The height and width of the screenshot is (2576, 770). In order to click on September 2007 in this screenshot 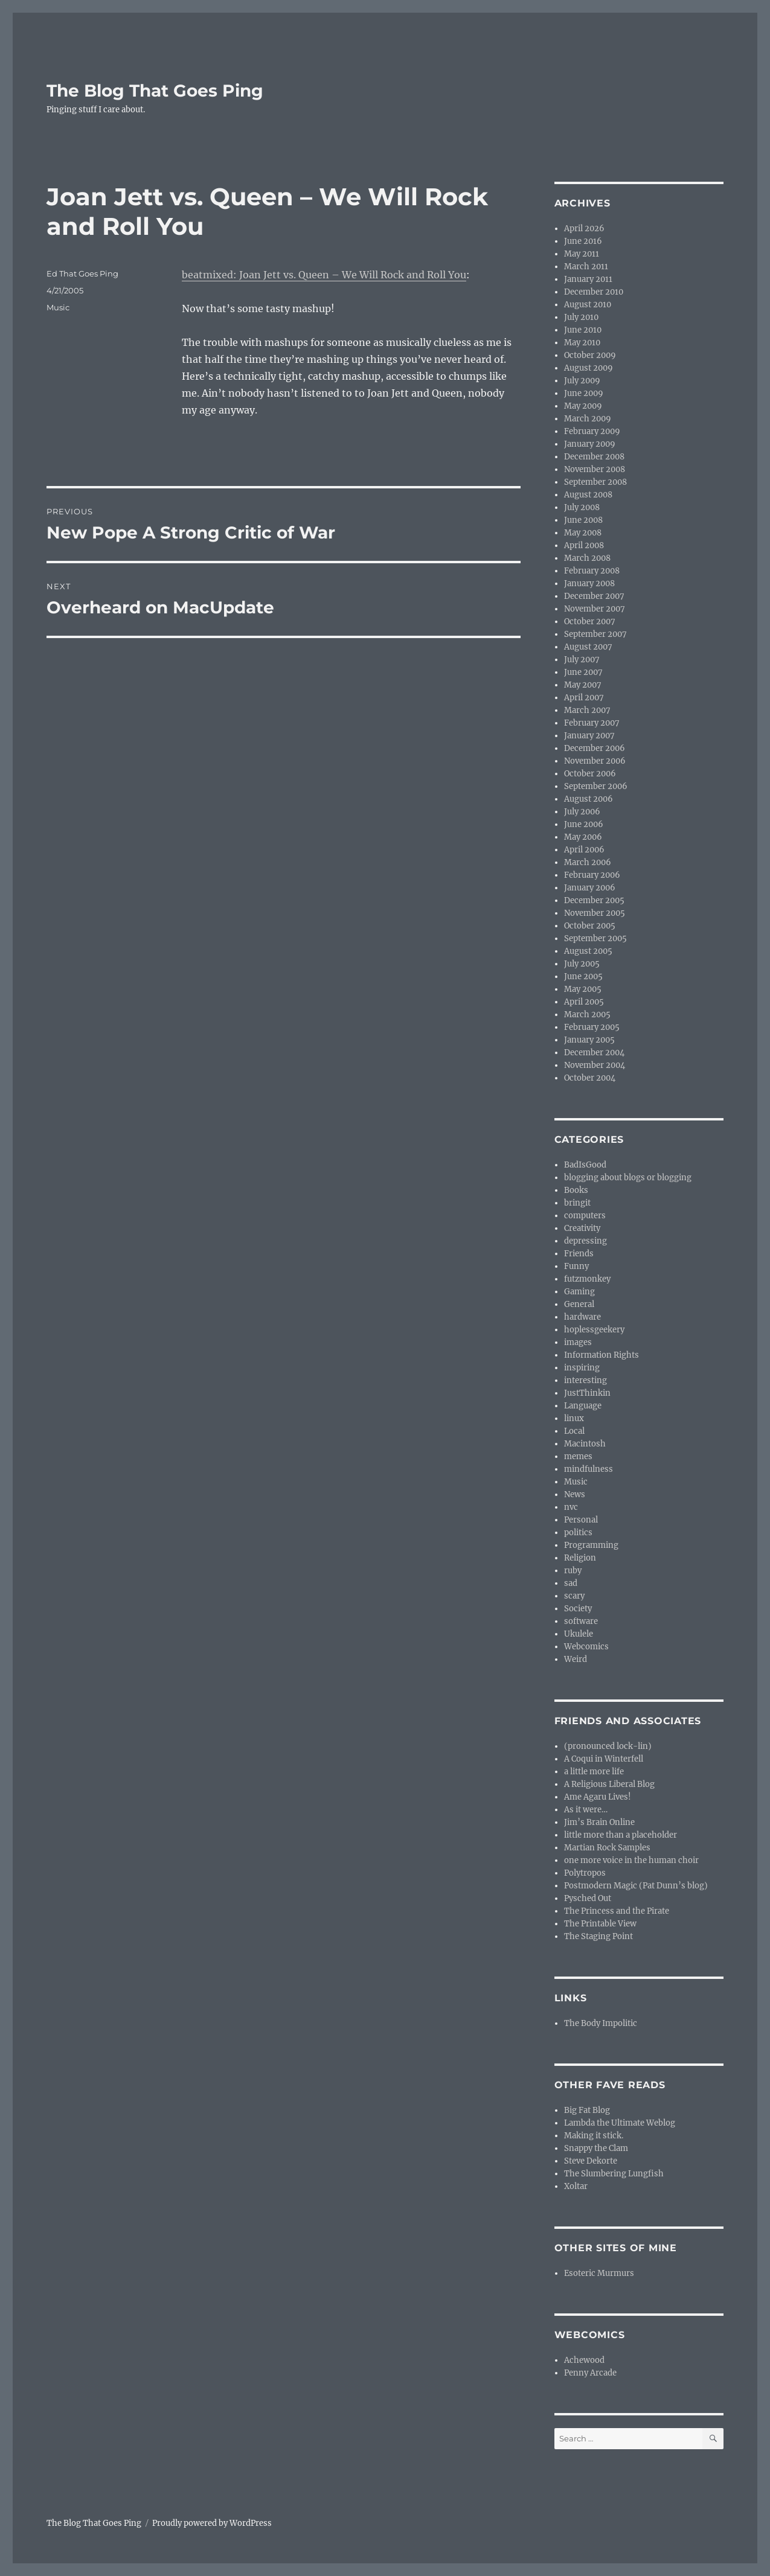, I will do `click(595, 634)`.